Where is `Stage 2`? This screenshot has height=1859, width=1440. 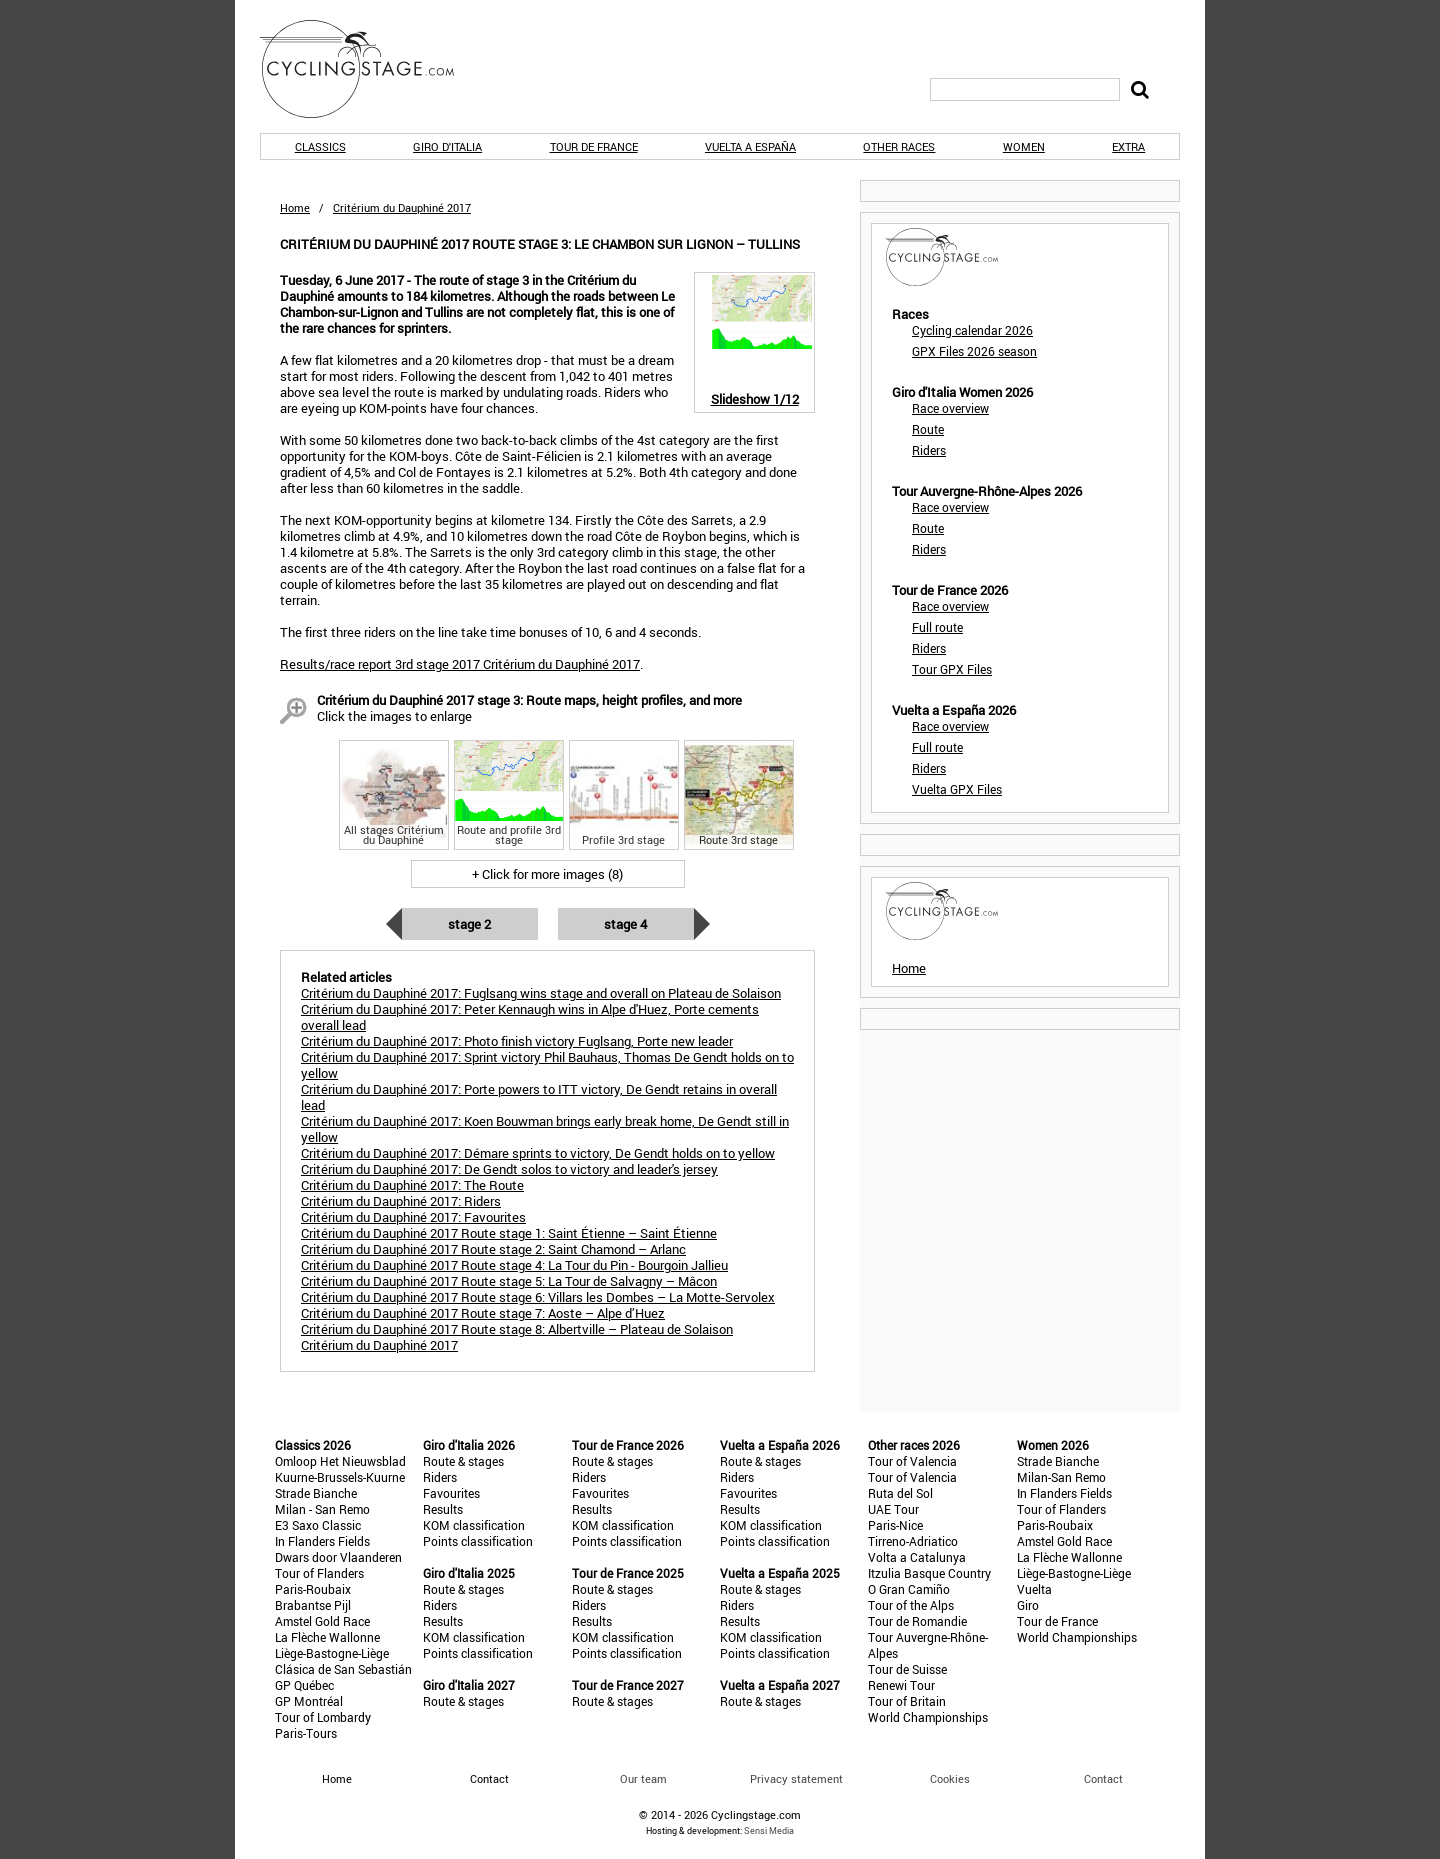
Stage 2 is located at coordinates (469, 924).